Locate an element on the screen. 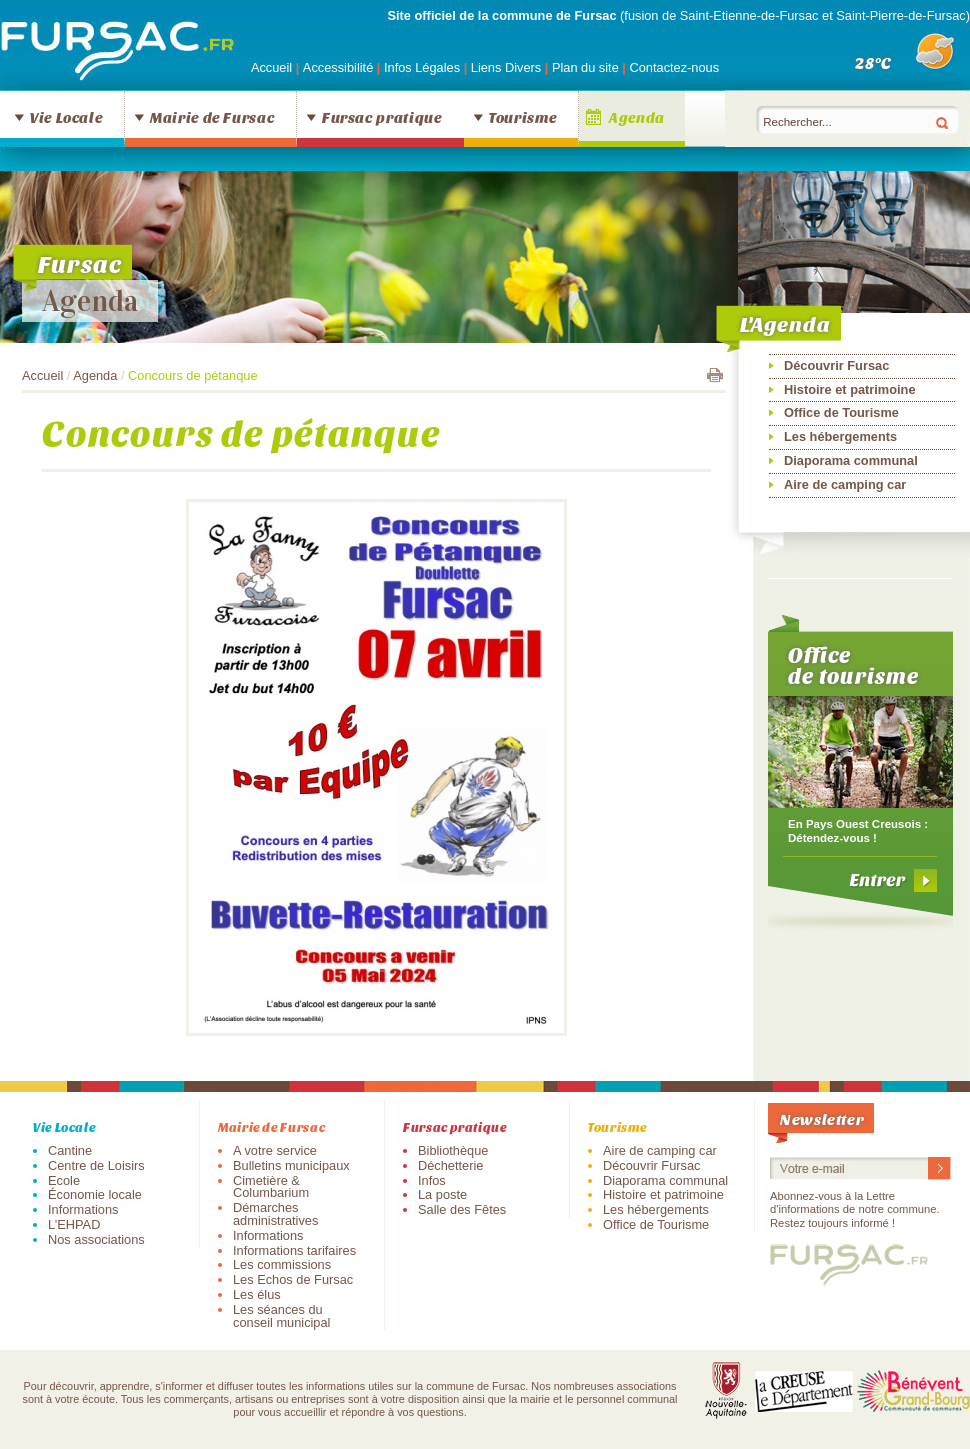 The height and width of the screenshot is (1449, 970). Économie locale is located at coordinates (95, 1194).